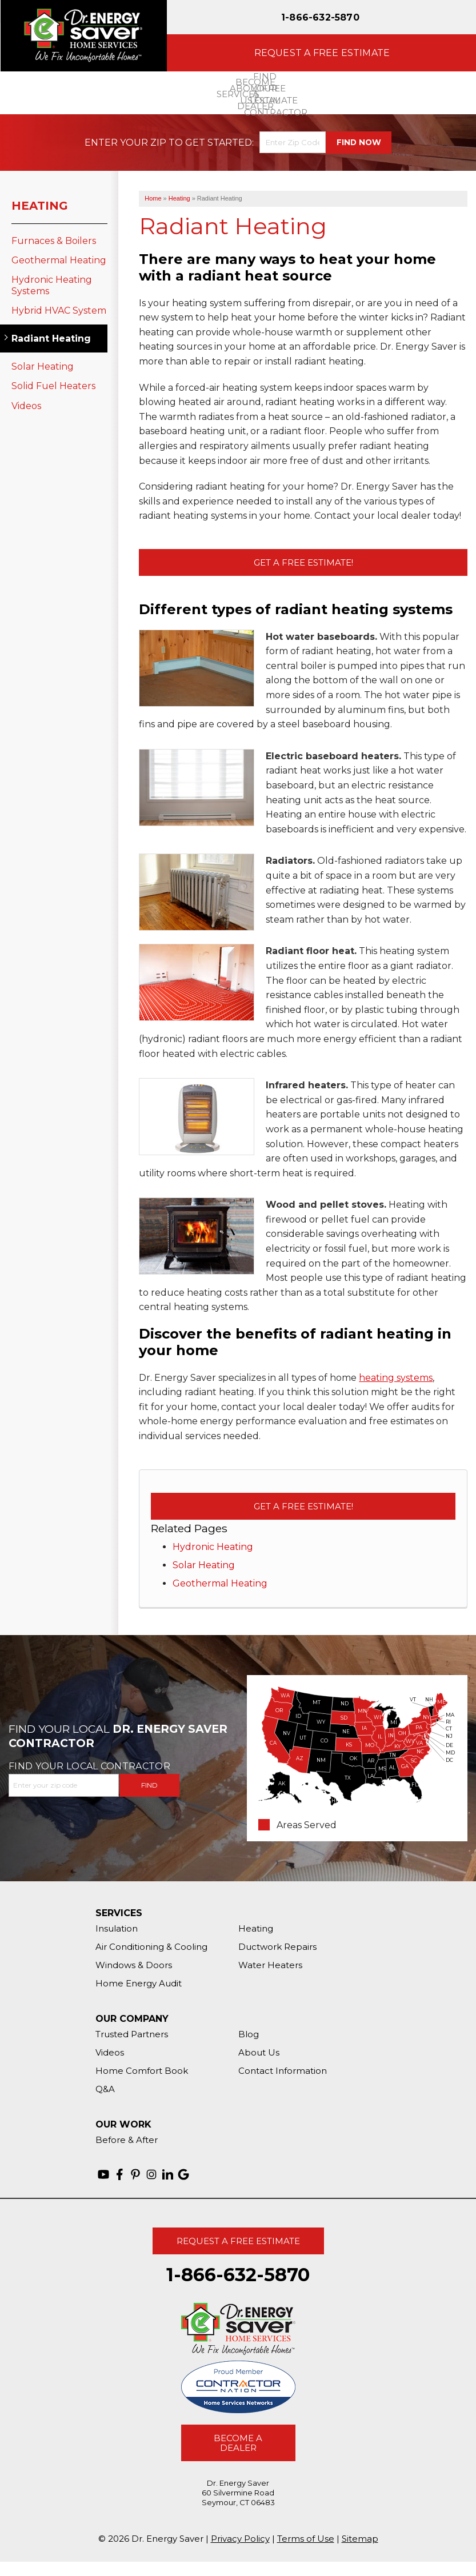 This screenshot has width=476, height=2576. I want to click on Terms of Use, so click(305, 2538).